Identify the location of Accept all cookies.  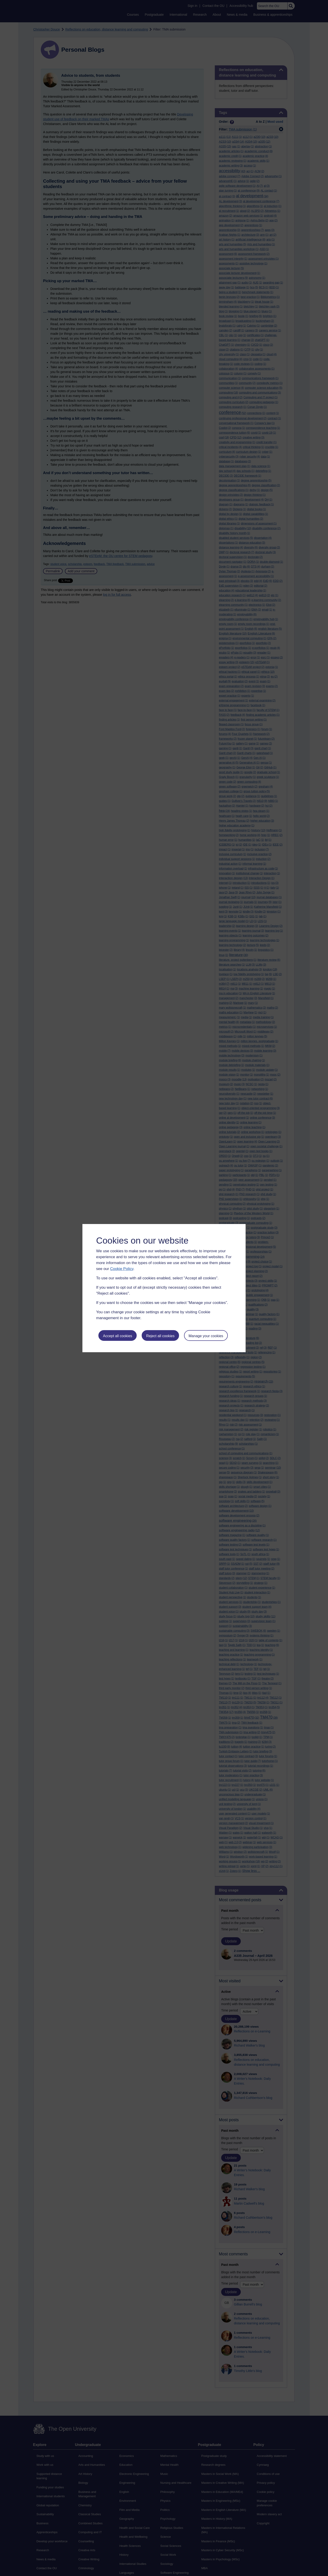
(117, 1336).